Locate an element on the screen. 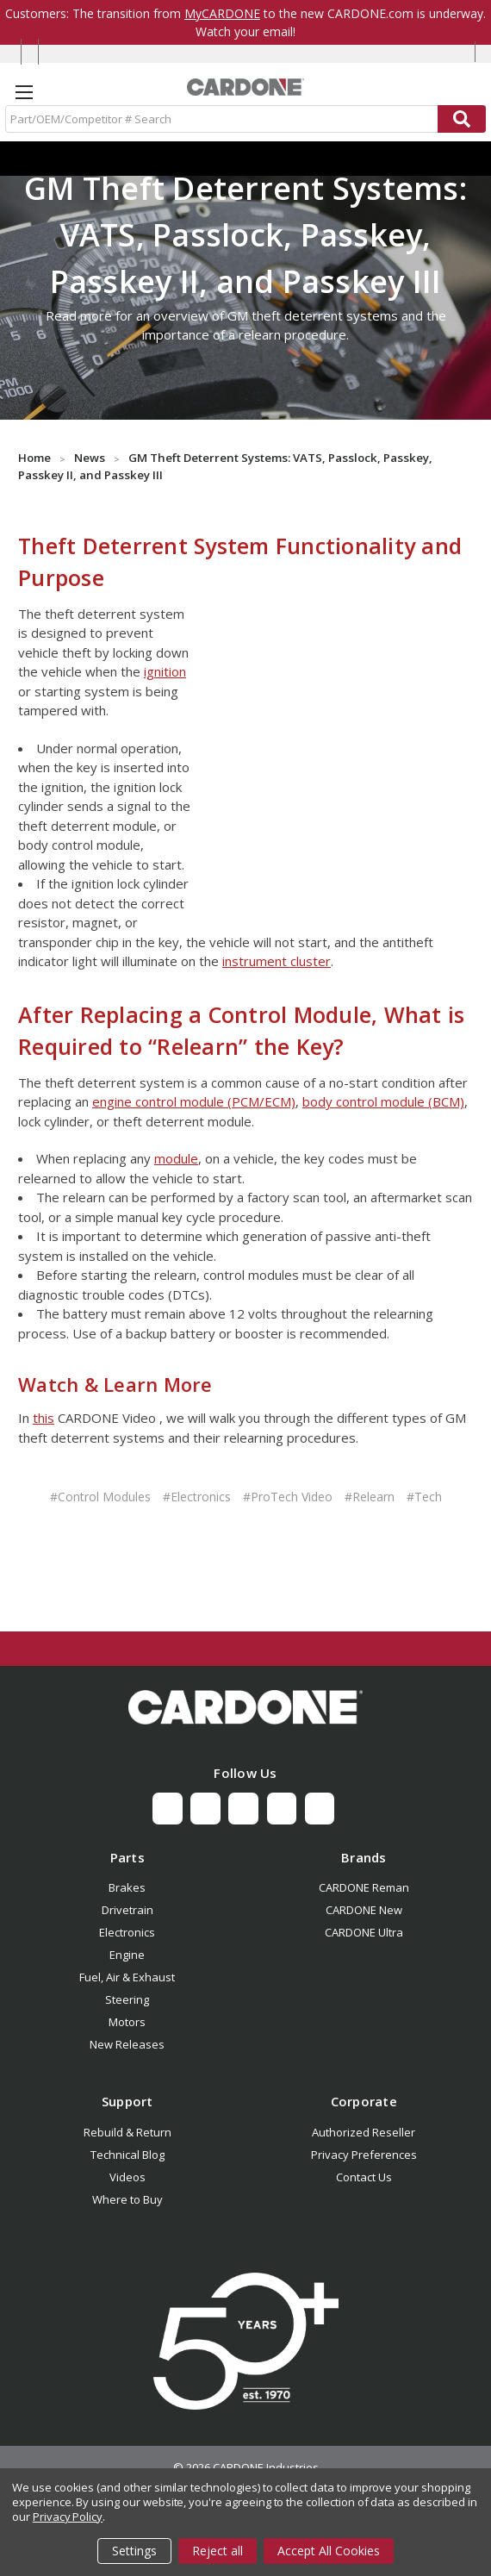 Image resolution: width=491 pixels, height=2576 pixels. Contact Us is located at coordinates (364, 2177).